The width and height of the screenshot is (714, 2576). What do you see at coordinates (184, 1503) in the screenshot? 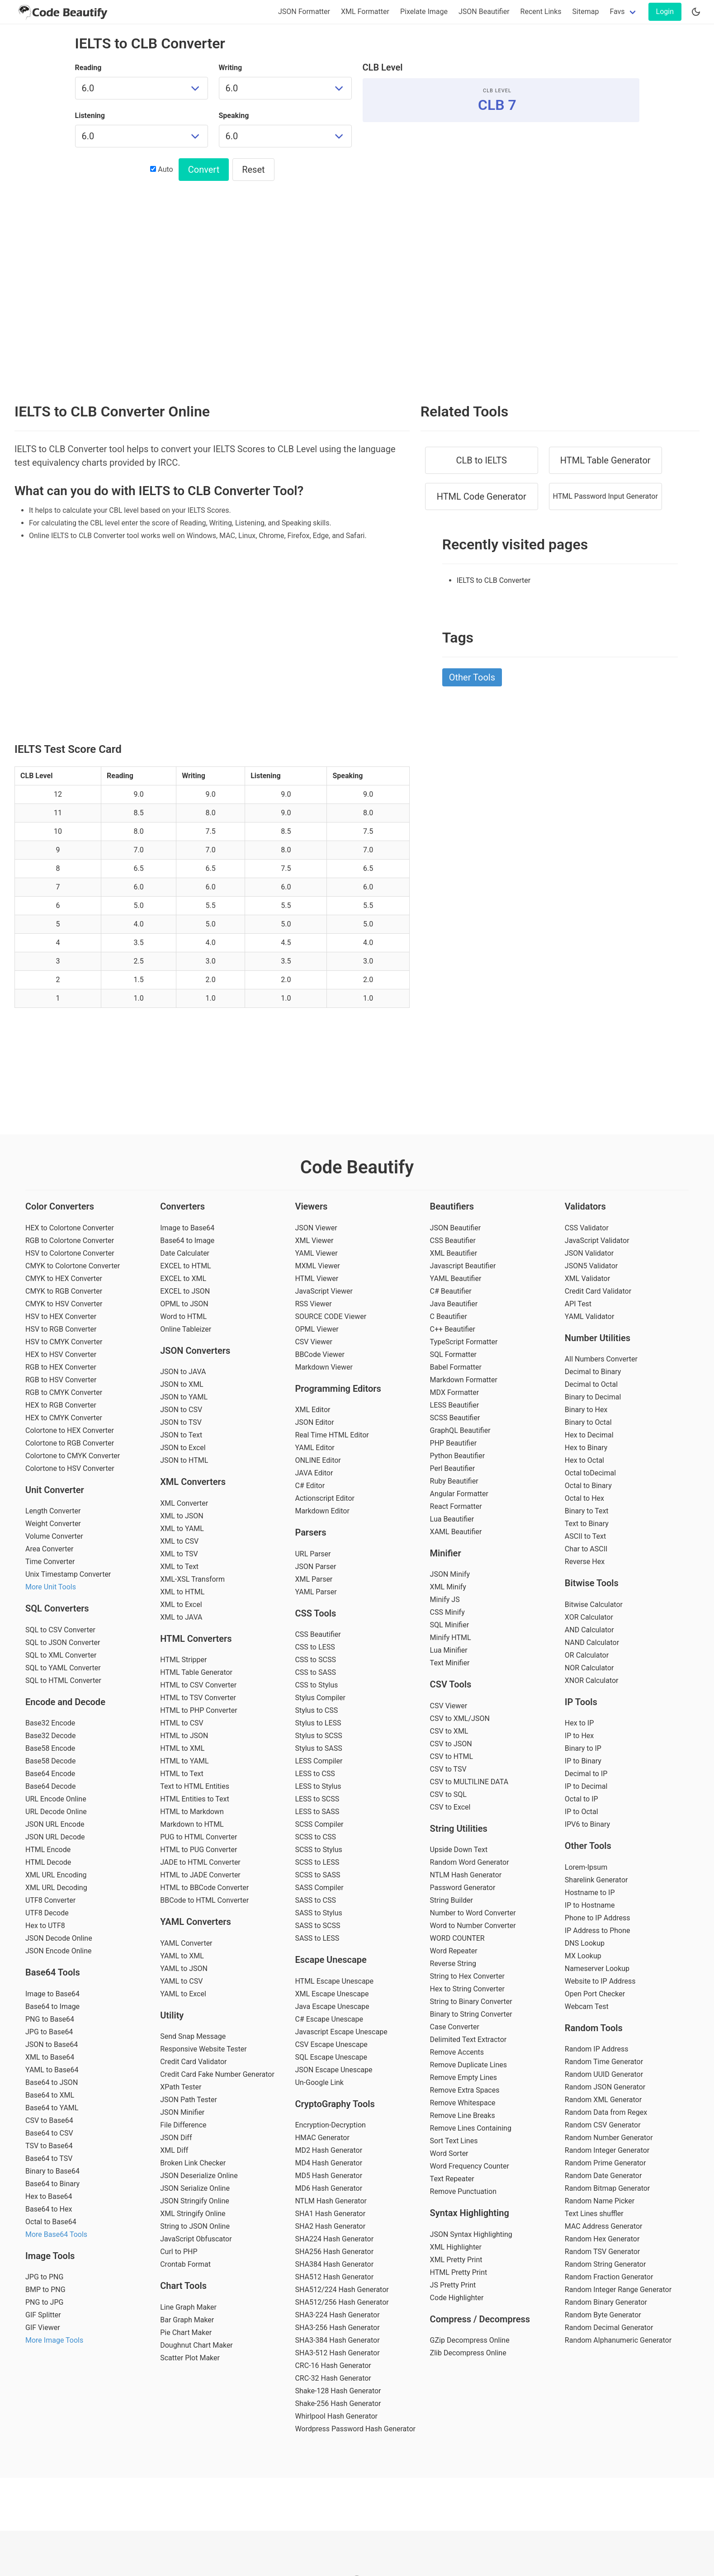
I see `XML Converter` at bounding box center [184, 1503].